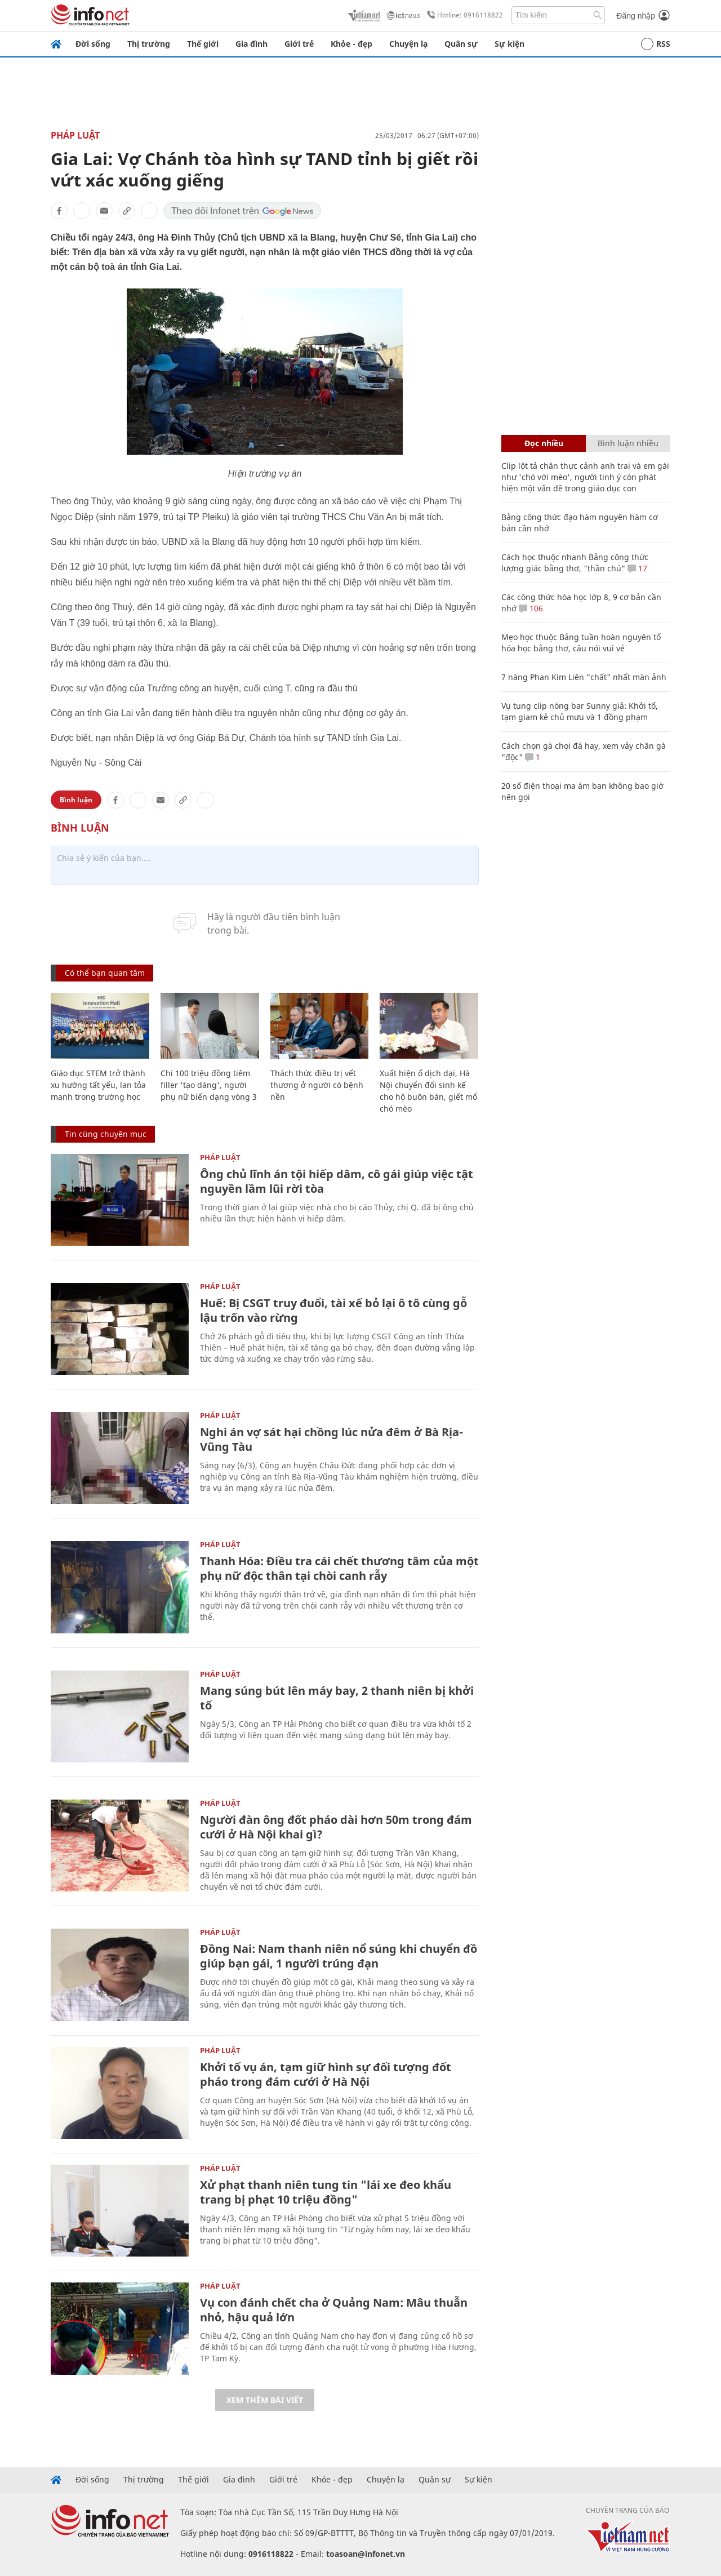 The height and width of the screenshot is (2576, 721). Describe the element at coordinates (299, 43) in the screenshot. I see `Giới trẻ` at that location.